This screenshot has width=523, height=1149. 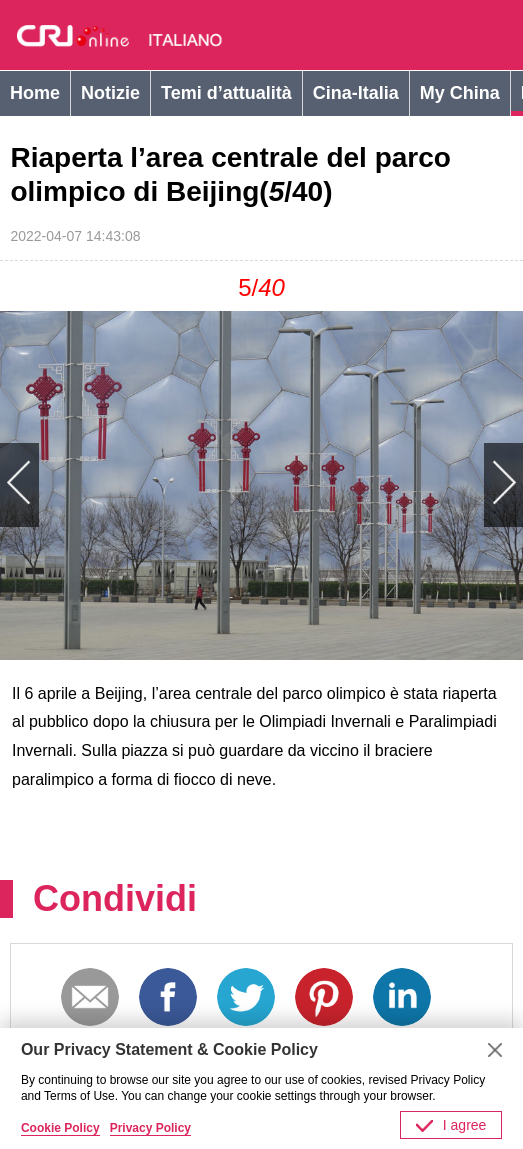 I want to click on Home, so click(x=35, y=93).